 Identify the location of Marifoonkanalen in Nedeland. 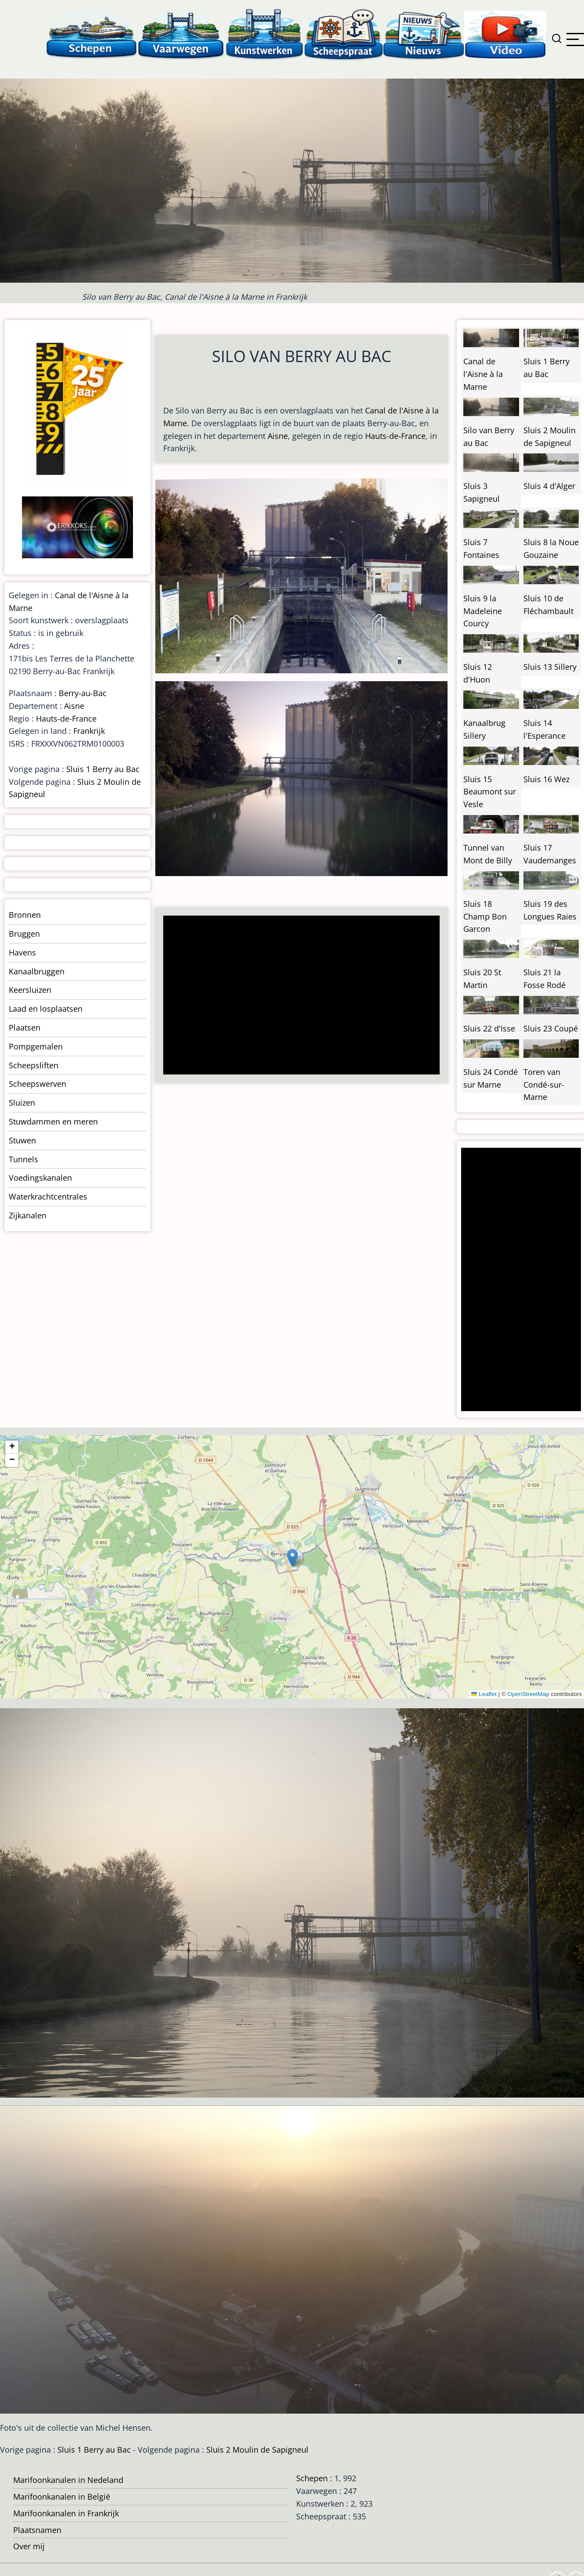
(68, 2480).